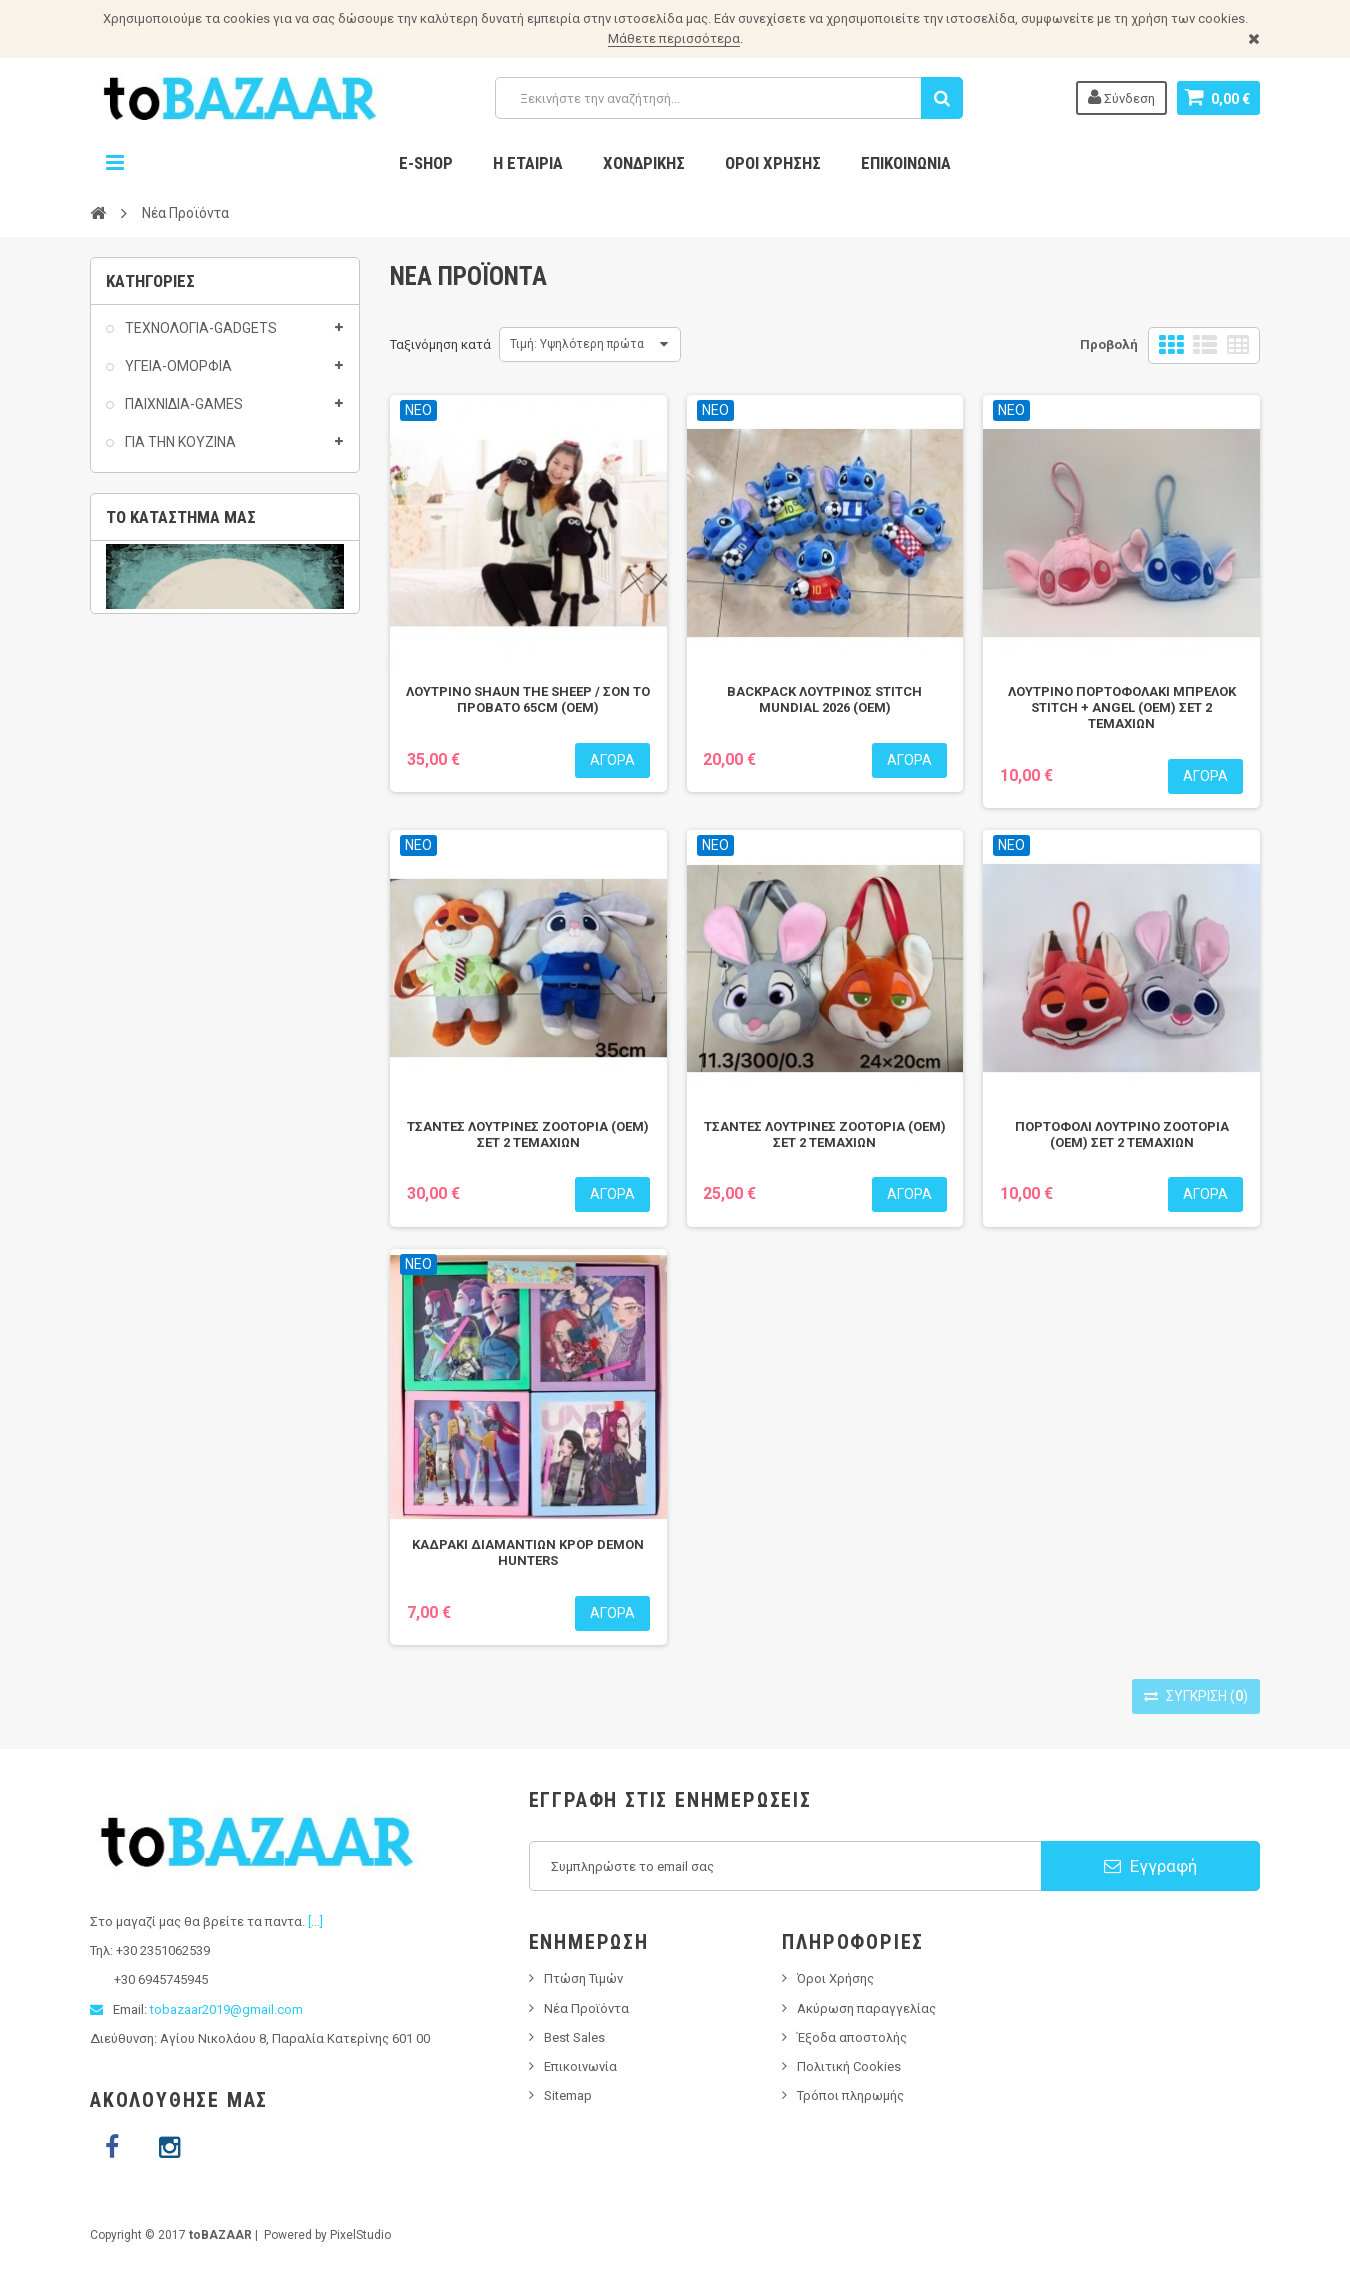  I want to click on ΥΓΕΙΑ-ΟΜΟΡΦΙΑ, so click(177, 378).